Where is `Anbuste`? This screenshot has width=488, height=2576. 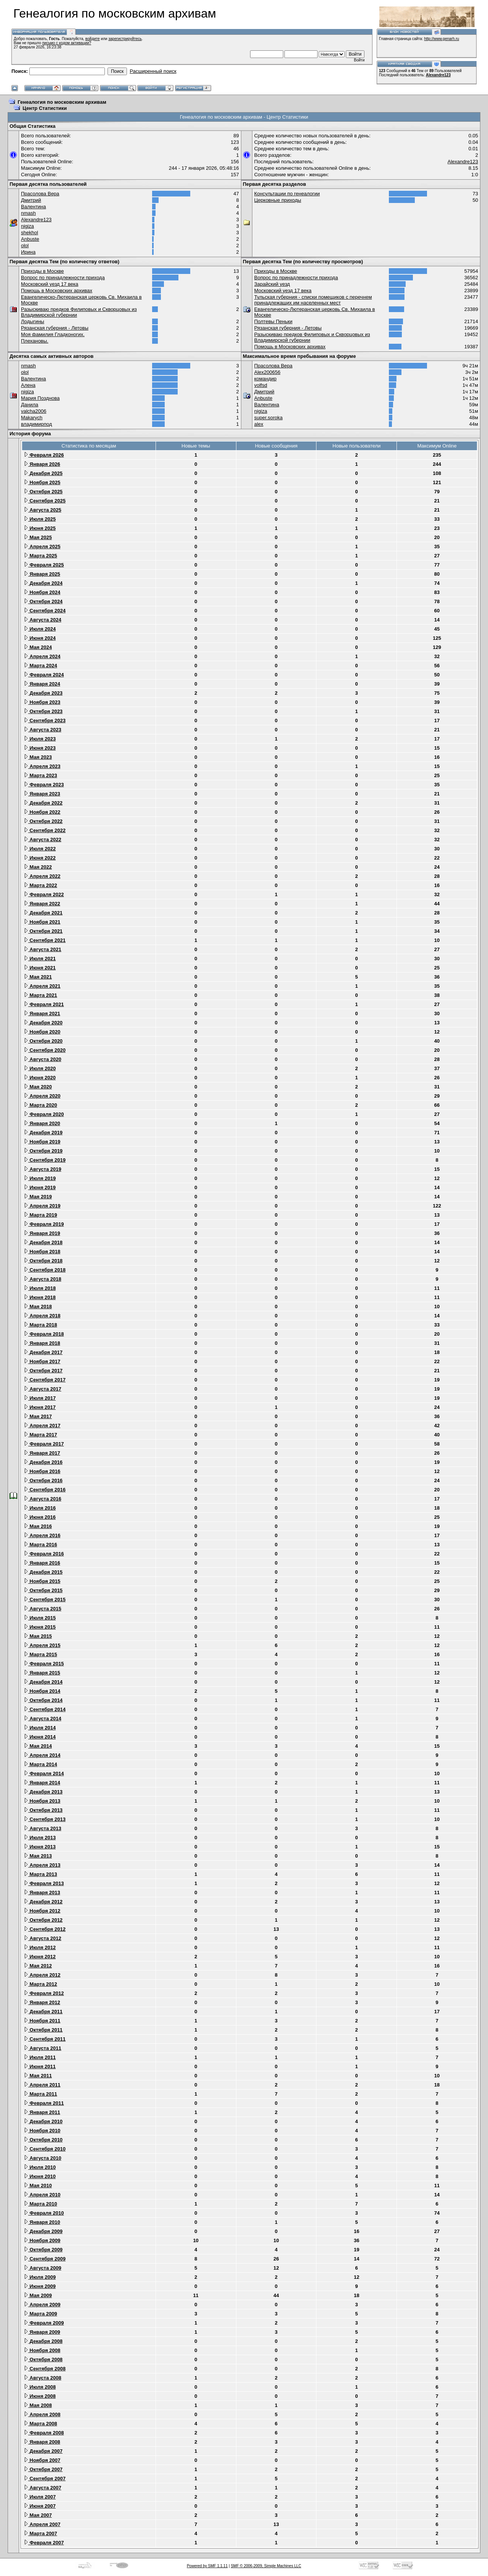
Anbuste is located at coordinates (30, 239).